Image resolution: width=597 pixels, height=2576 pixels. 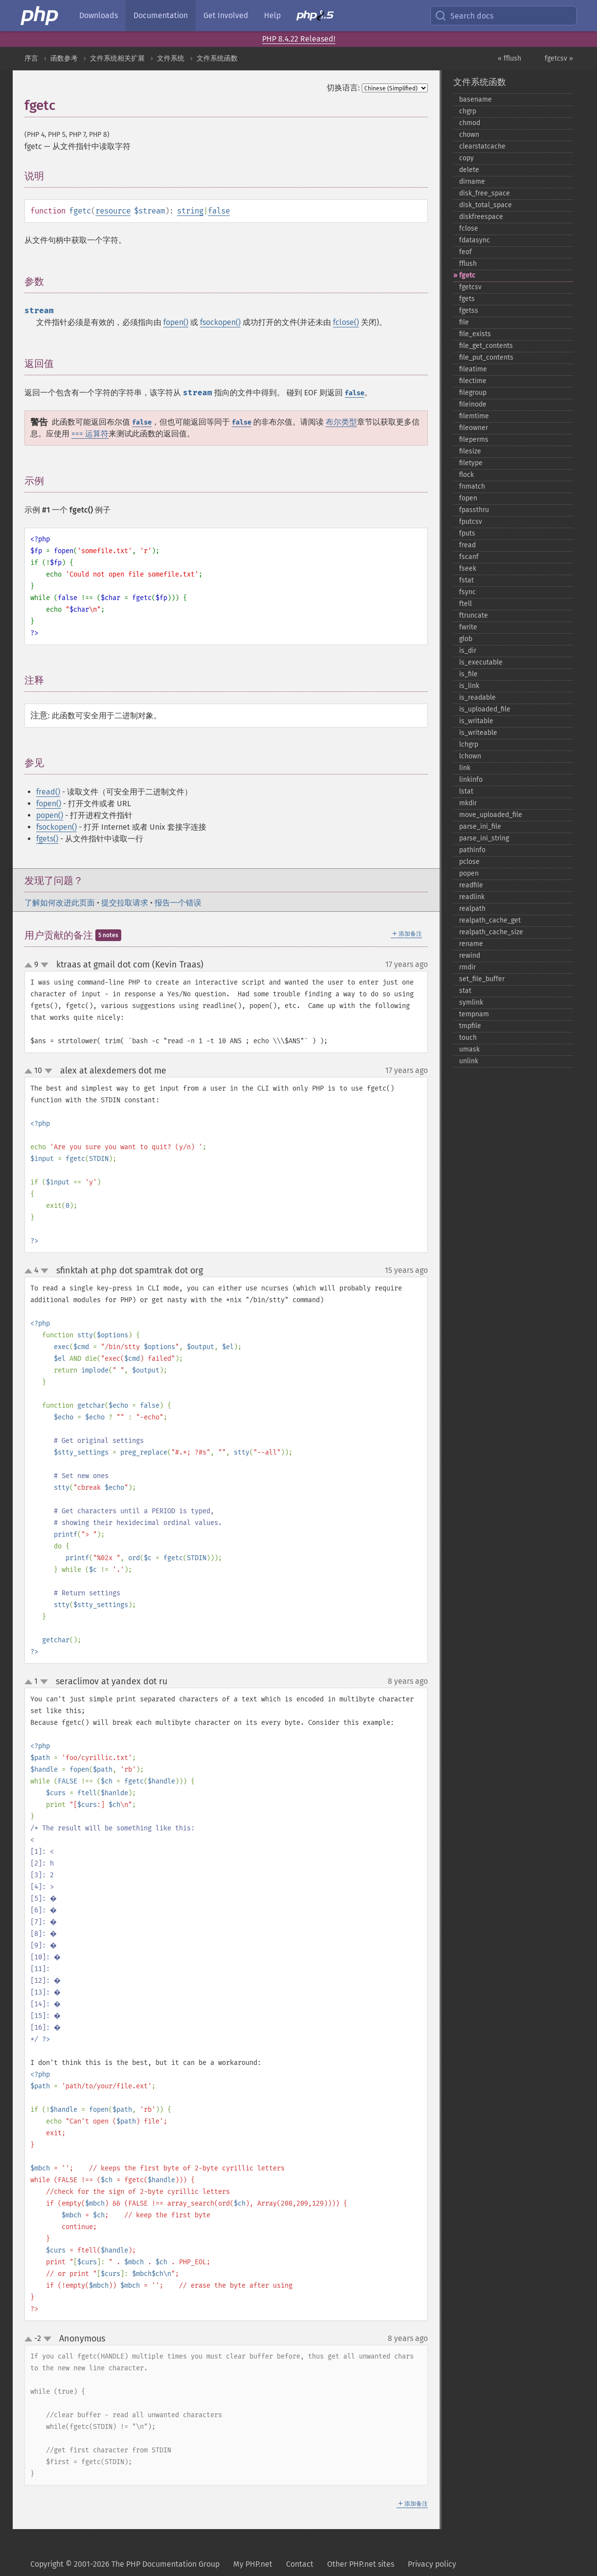 I want to click on chown, so click(x=469, y=134).